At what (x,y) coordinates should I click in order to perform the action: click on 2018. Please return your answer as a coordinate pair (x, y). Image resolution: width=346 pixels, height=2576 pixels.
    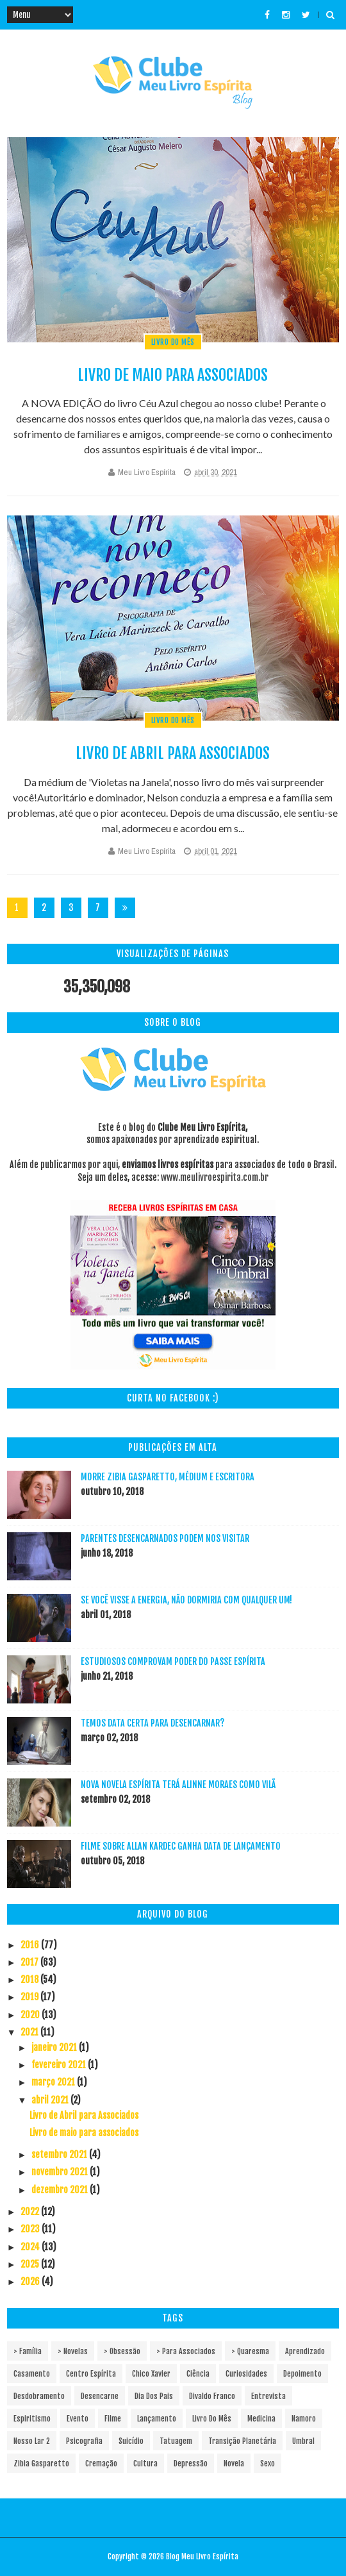
    Looking at the image, I should click on (30, 1979).